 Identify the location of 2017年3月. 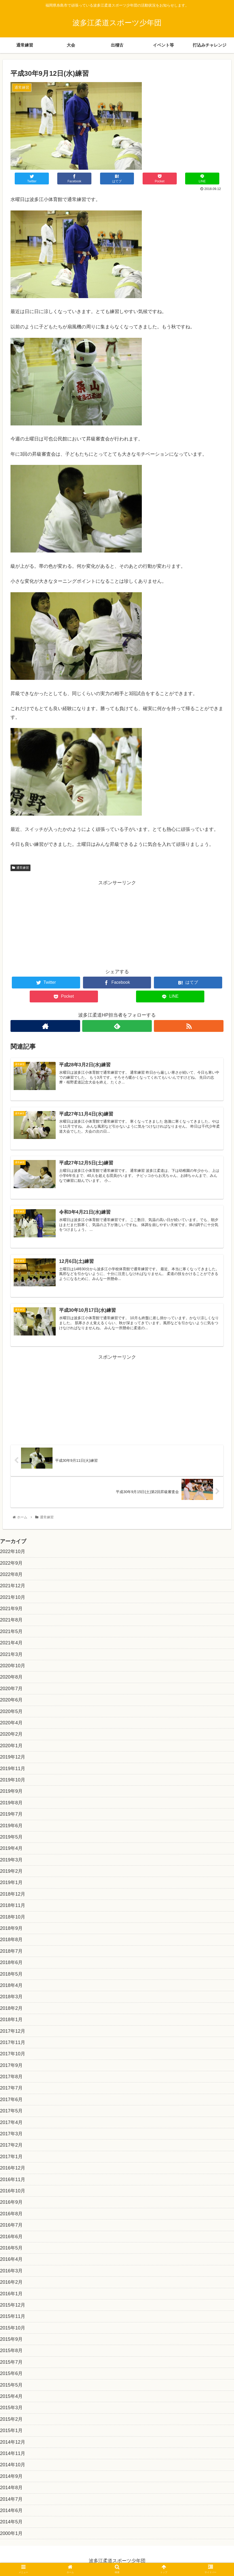
(11, 2133).